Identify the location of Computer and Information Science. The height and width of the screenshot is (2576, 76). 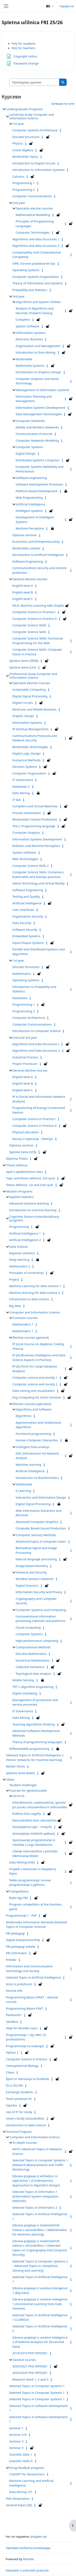
(35, 1312).